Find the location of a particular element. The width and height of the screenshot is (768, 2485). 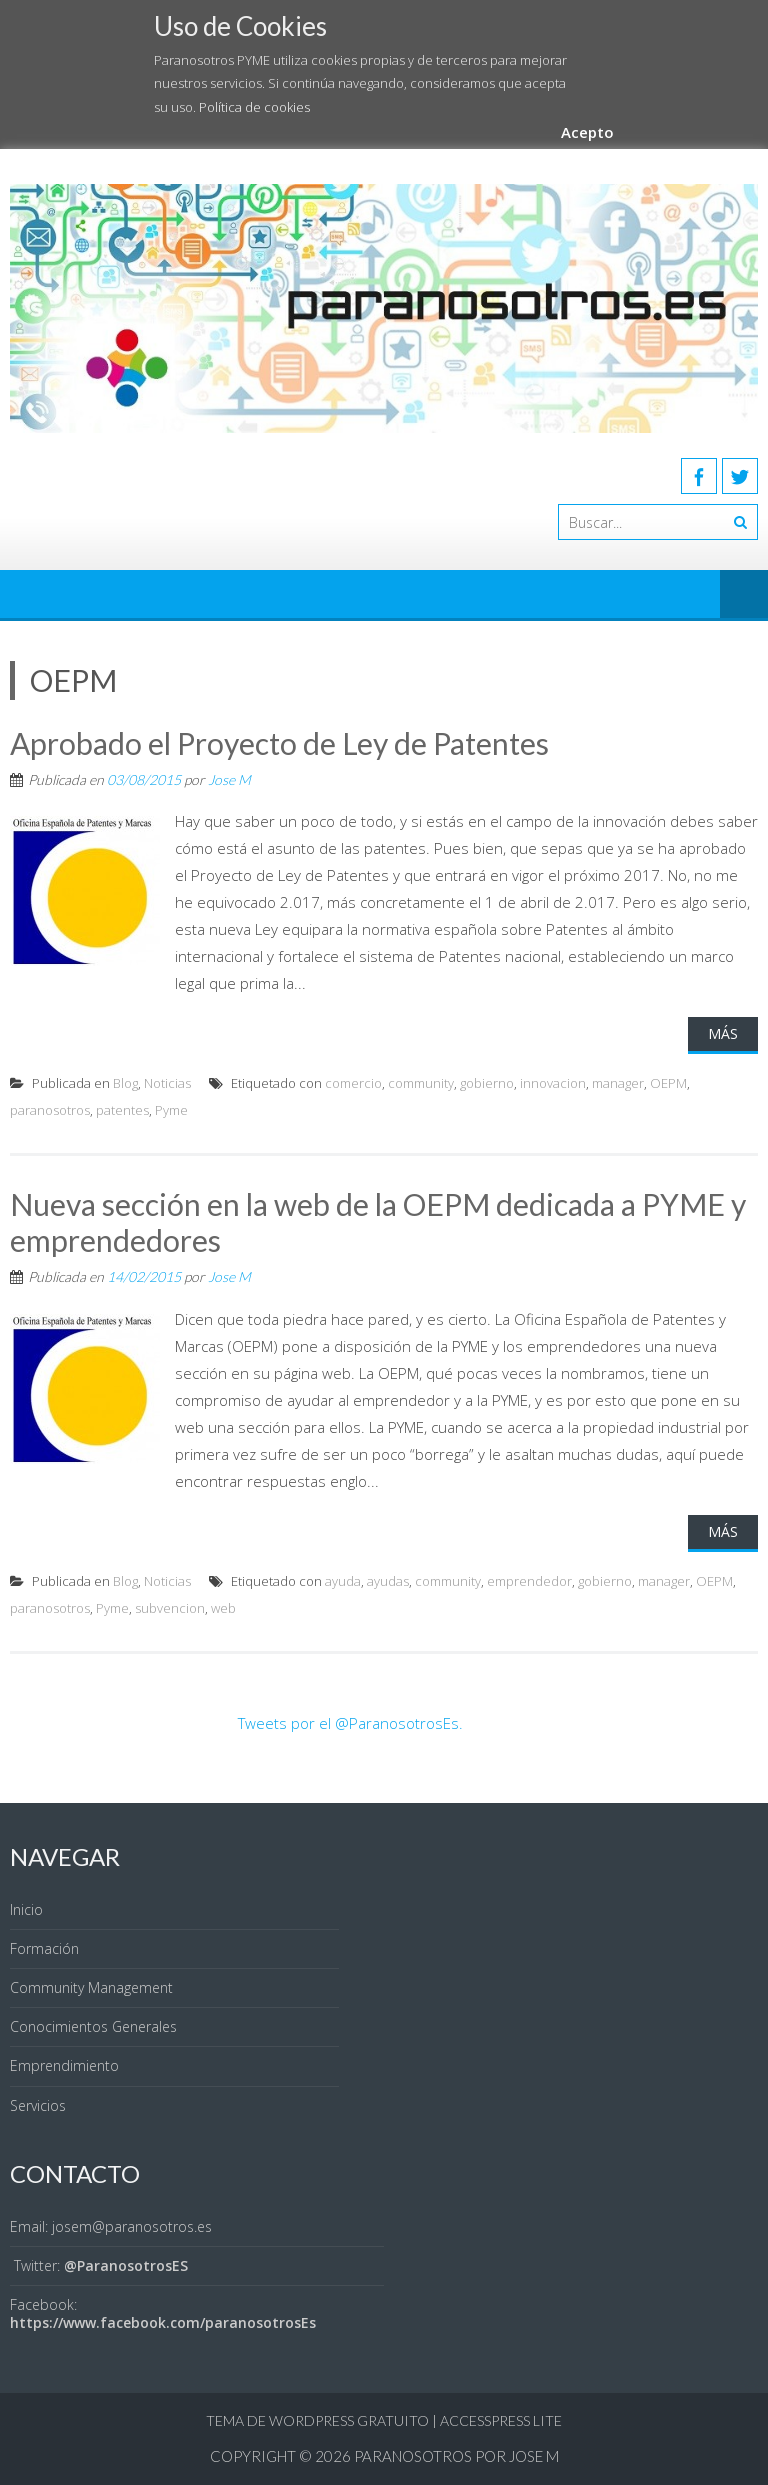

community is located at coordinates (421, 1083).